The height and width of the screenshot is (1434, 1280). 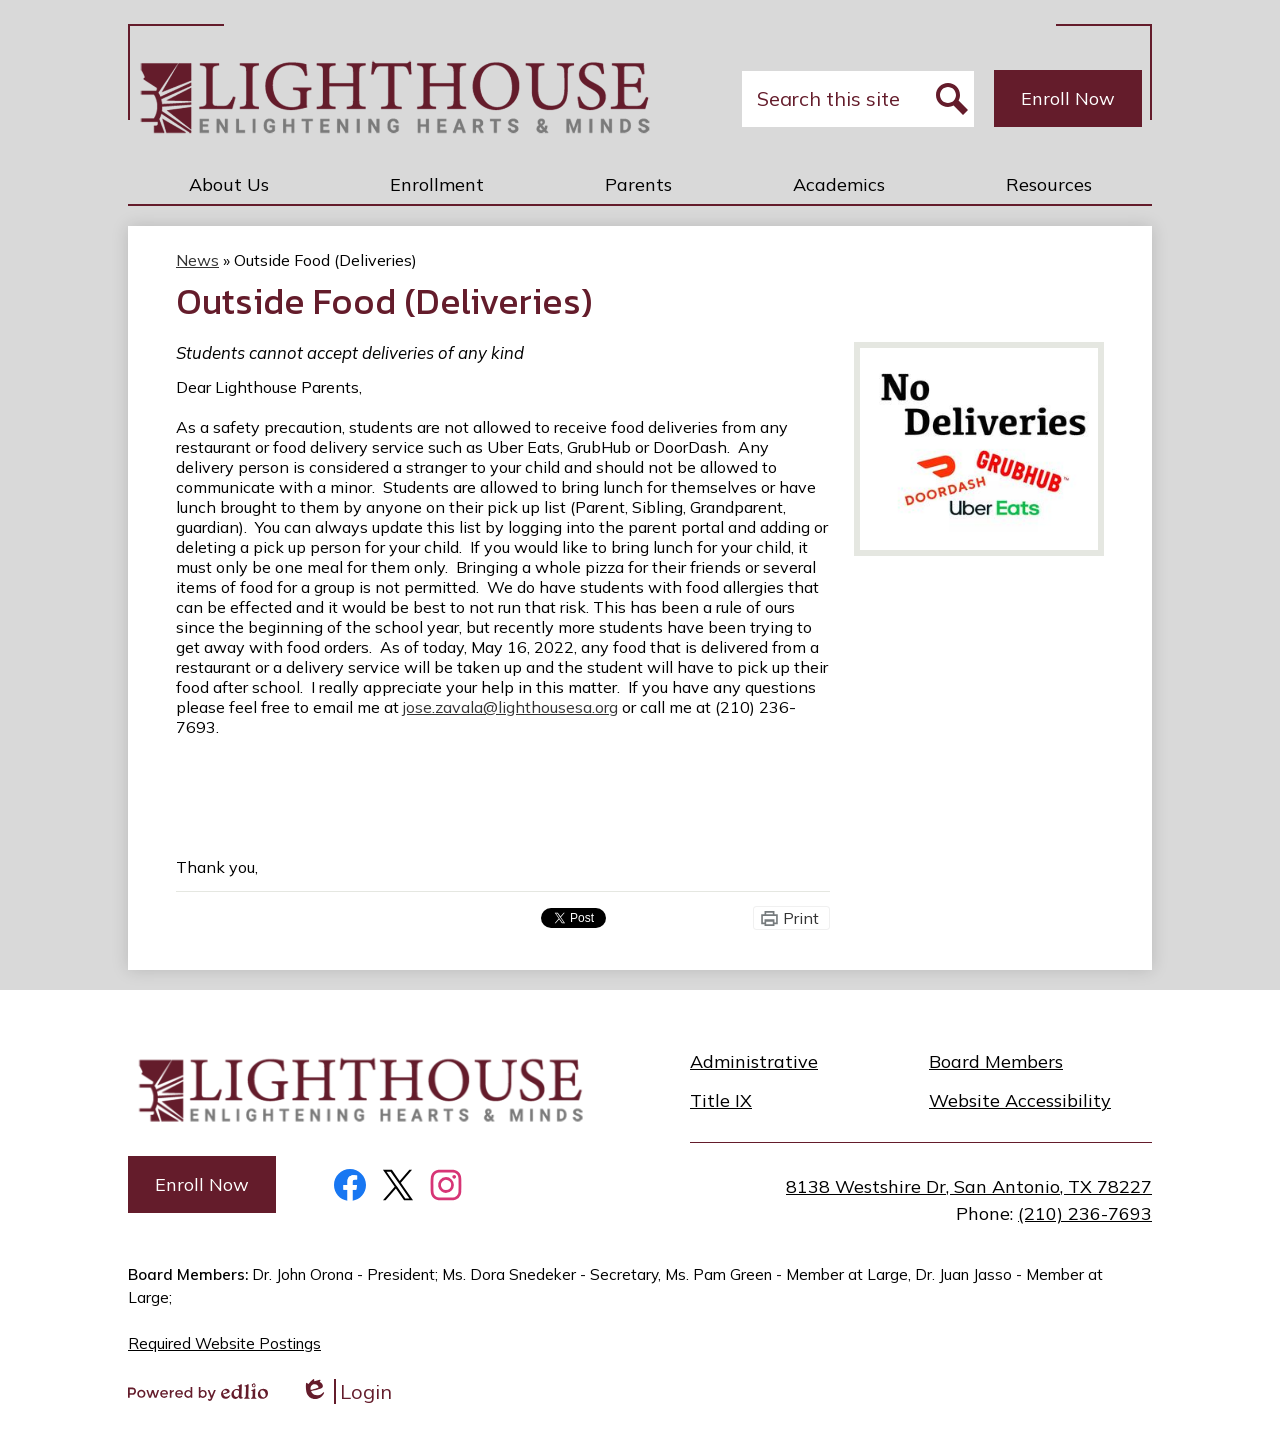 What do you see at coordinates (346, 1391) in the screenshot?
I see `Login` at bounding box center [346, 1391].